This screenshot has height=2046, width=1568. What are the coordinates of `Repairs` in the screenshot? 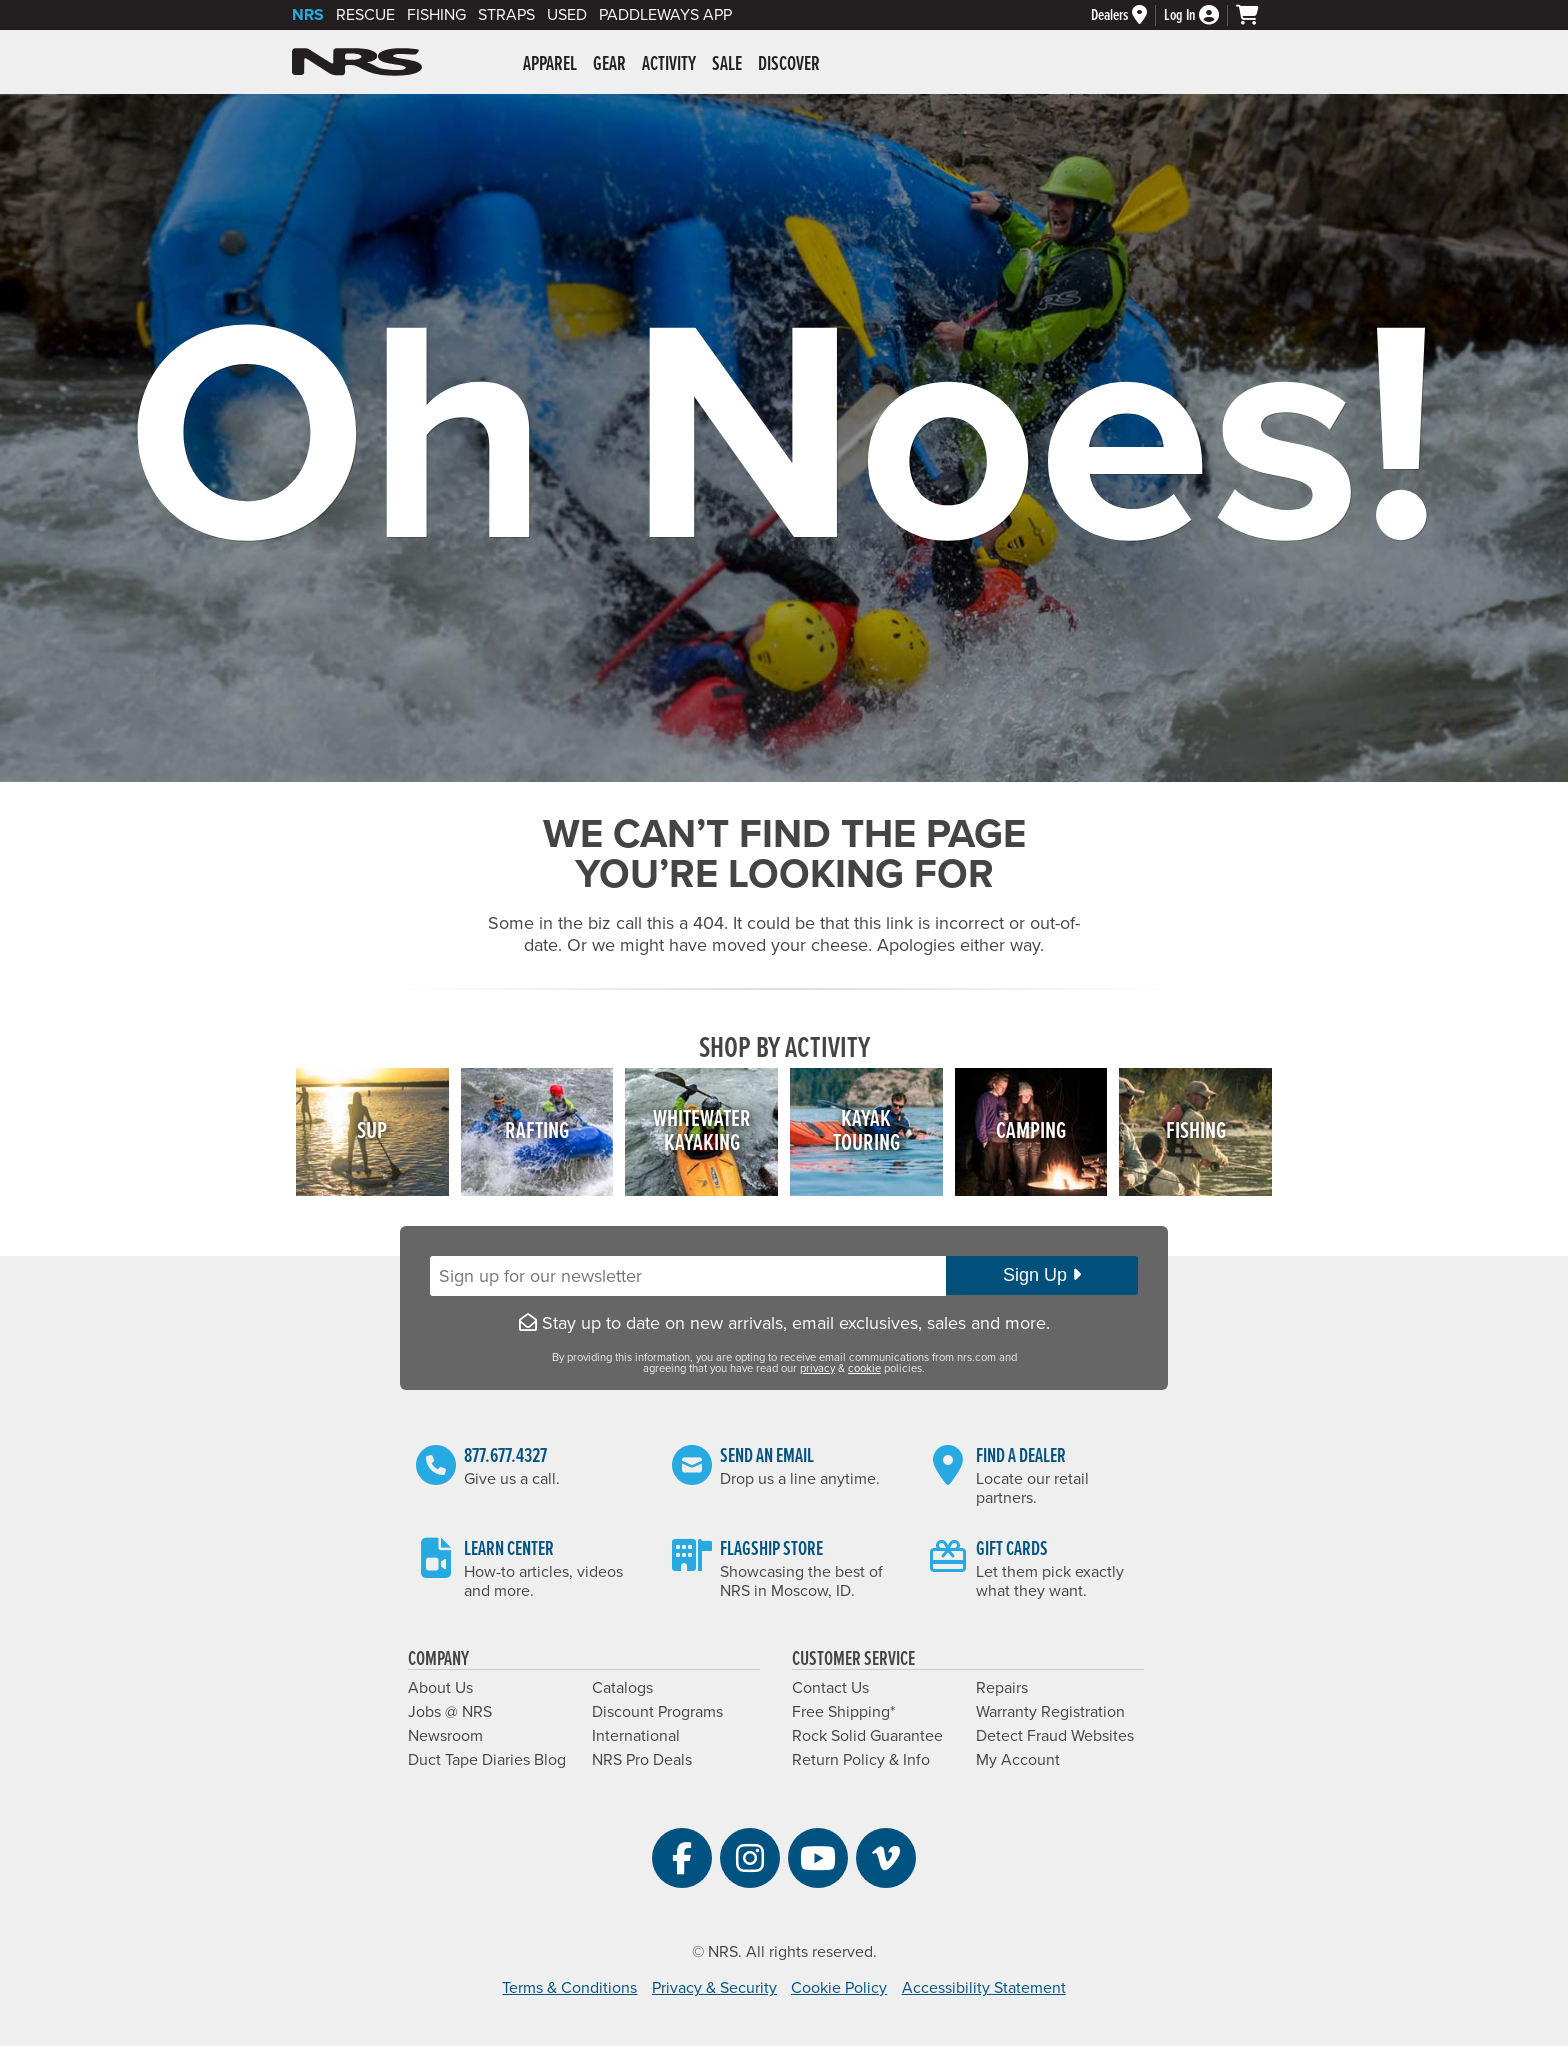 It's located at (1002, 1688).